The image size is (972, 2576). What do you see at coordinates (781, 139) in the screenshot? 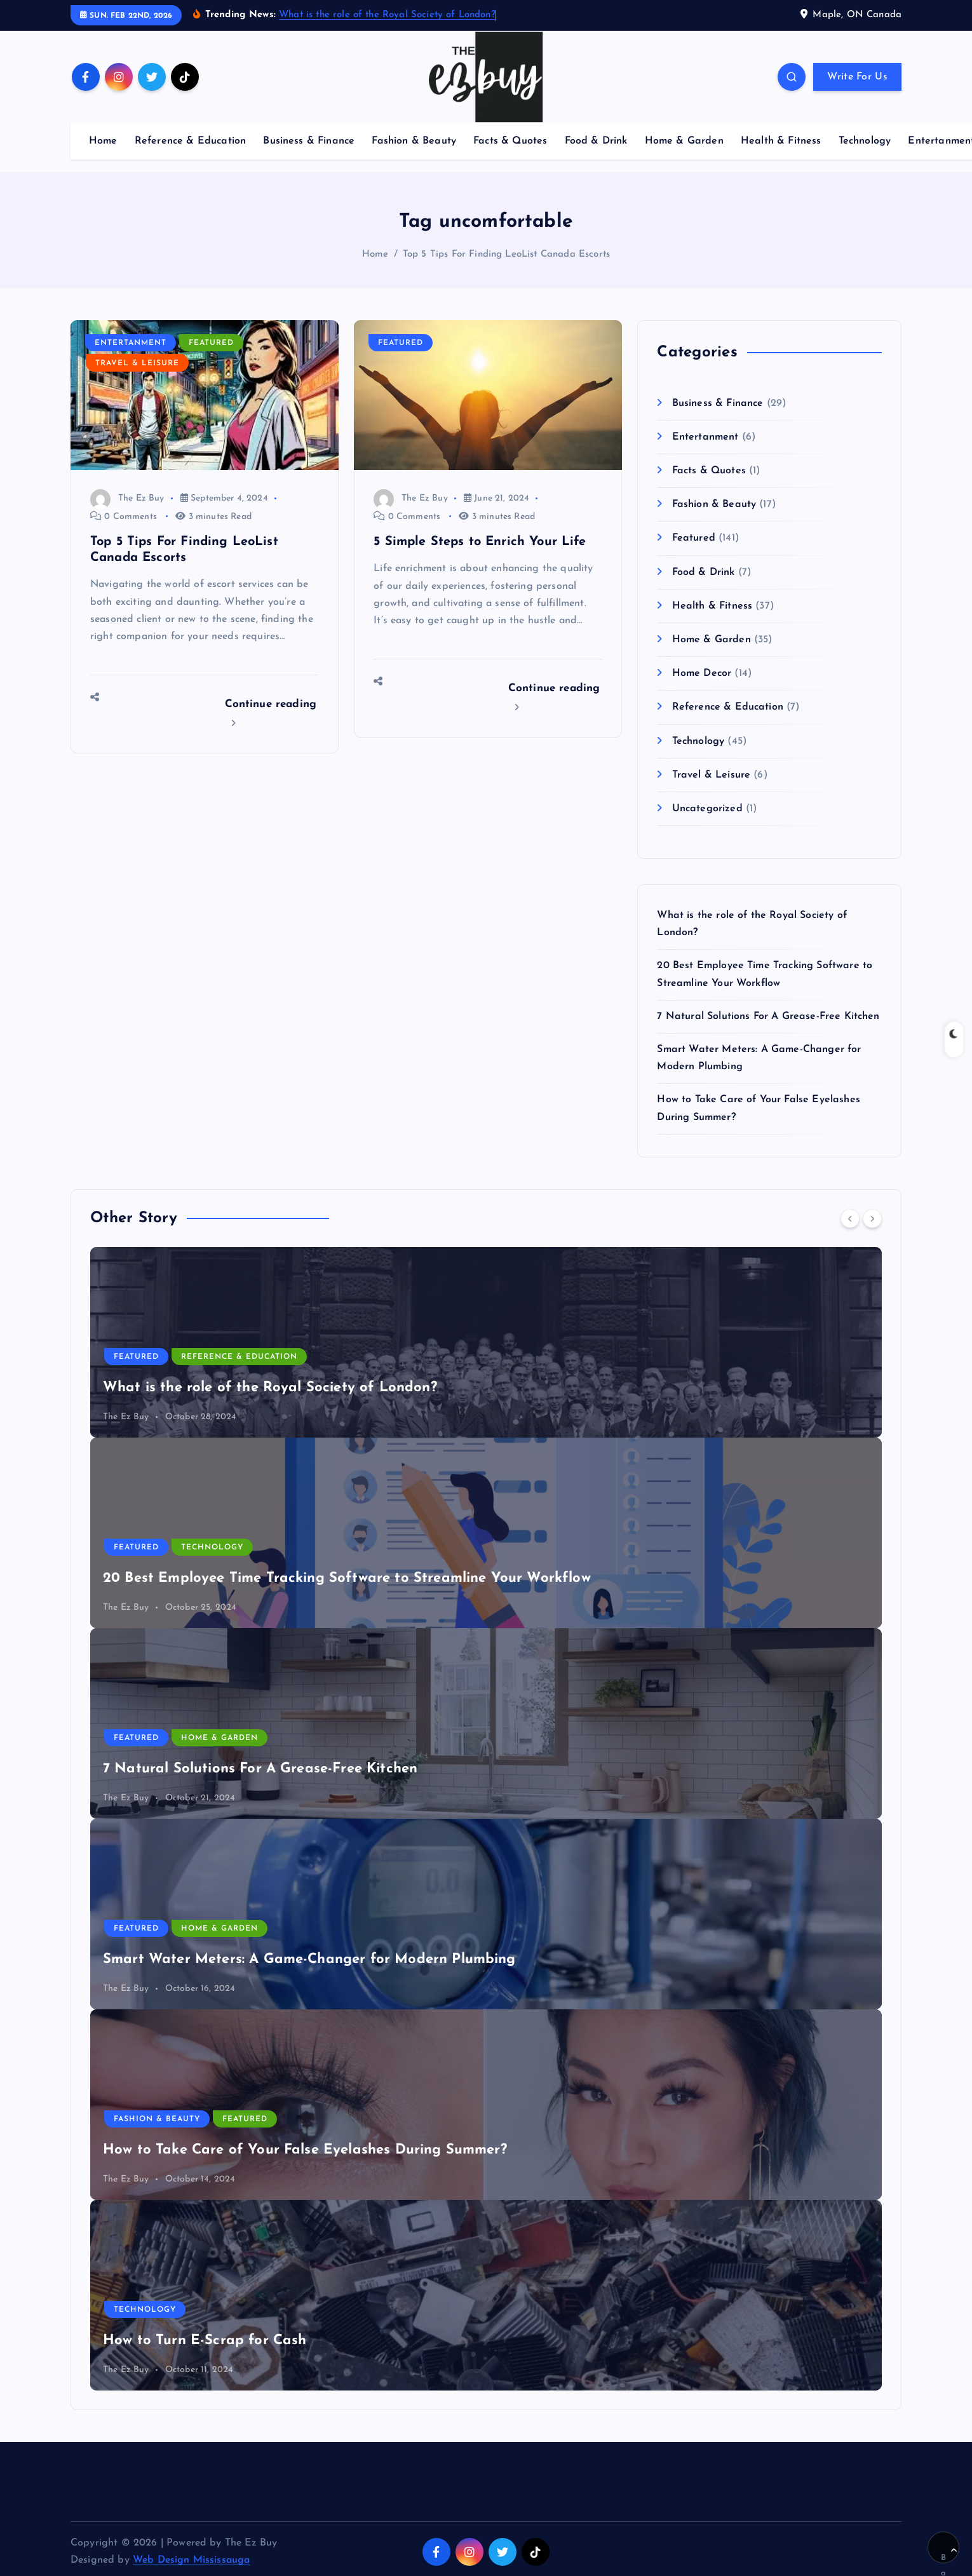
I see `Health & Fitness` at bounding box center [781, 139].